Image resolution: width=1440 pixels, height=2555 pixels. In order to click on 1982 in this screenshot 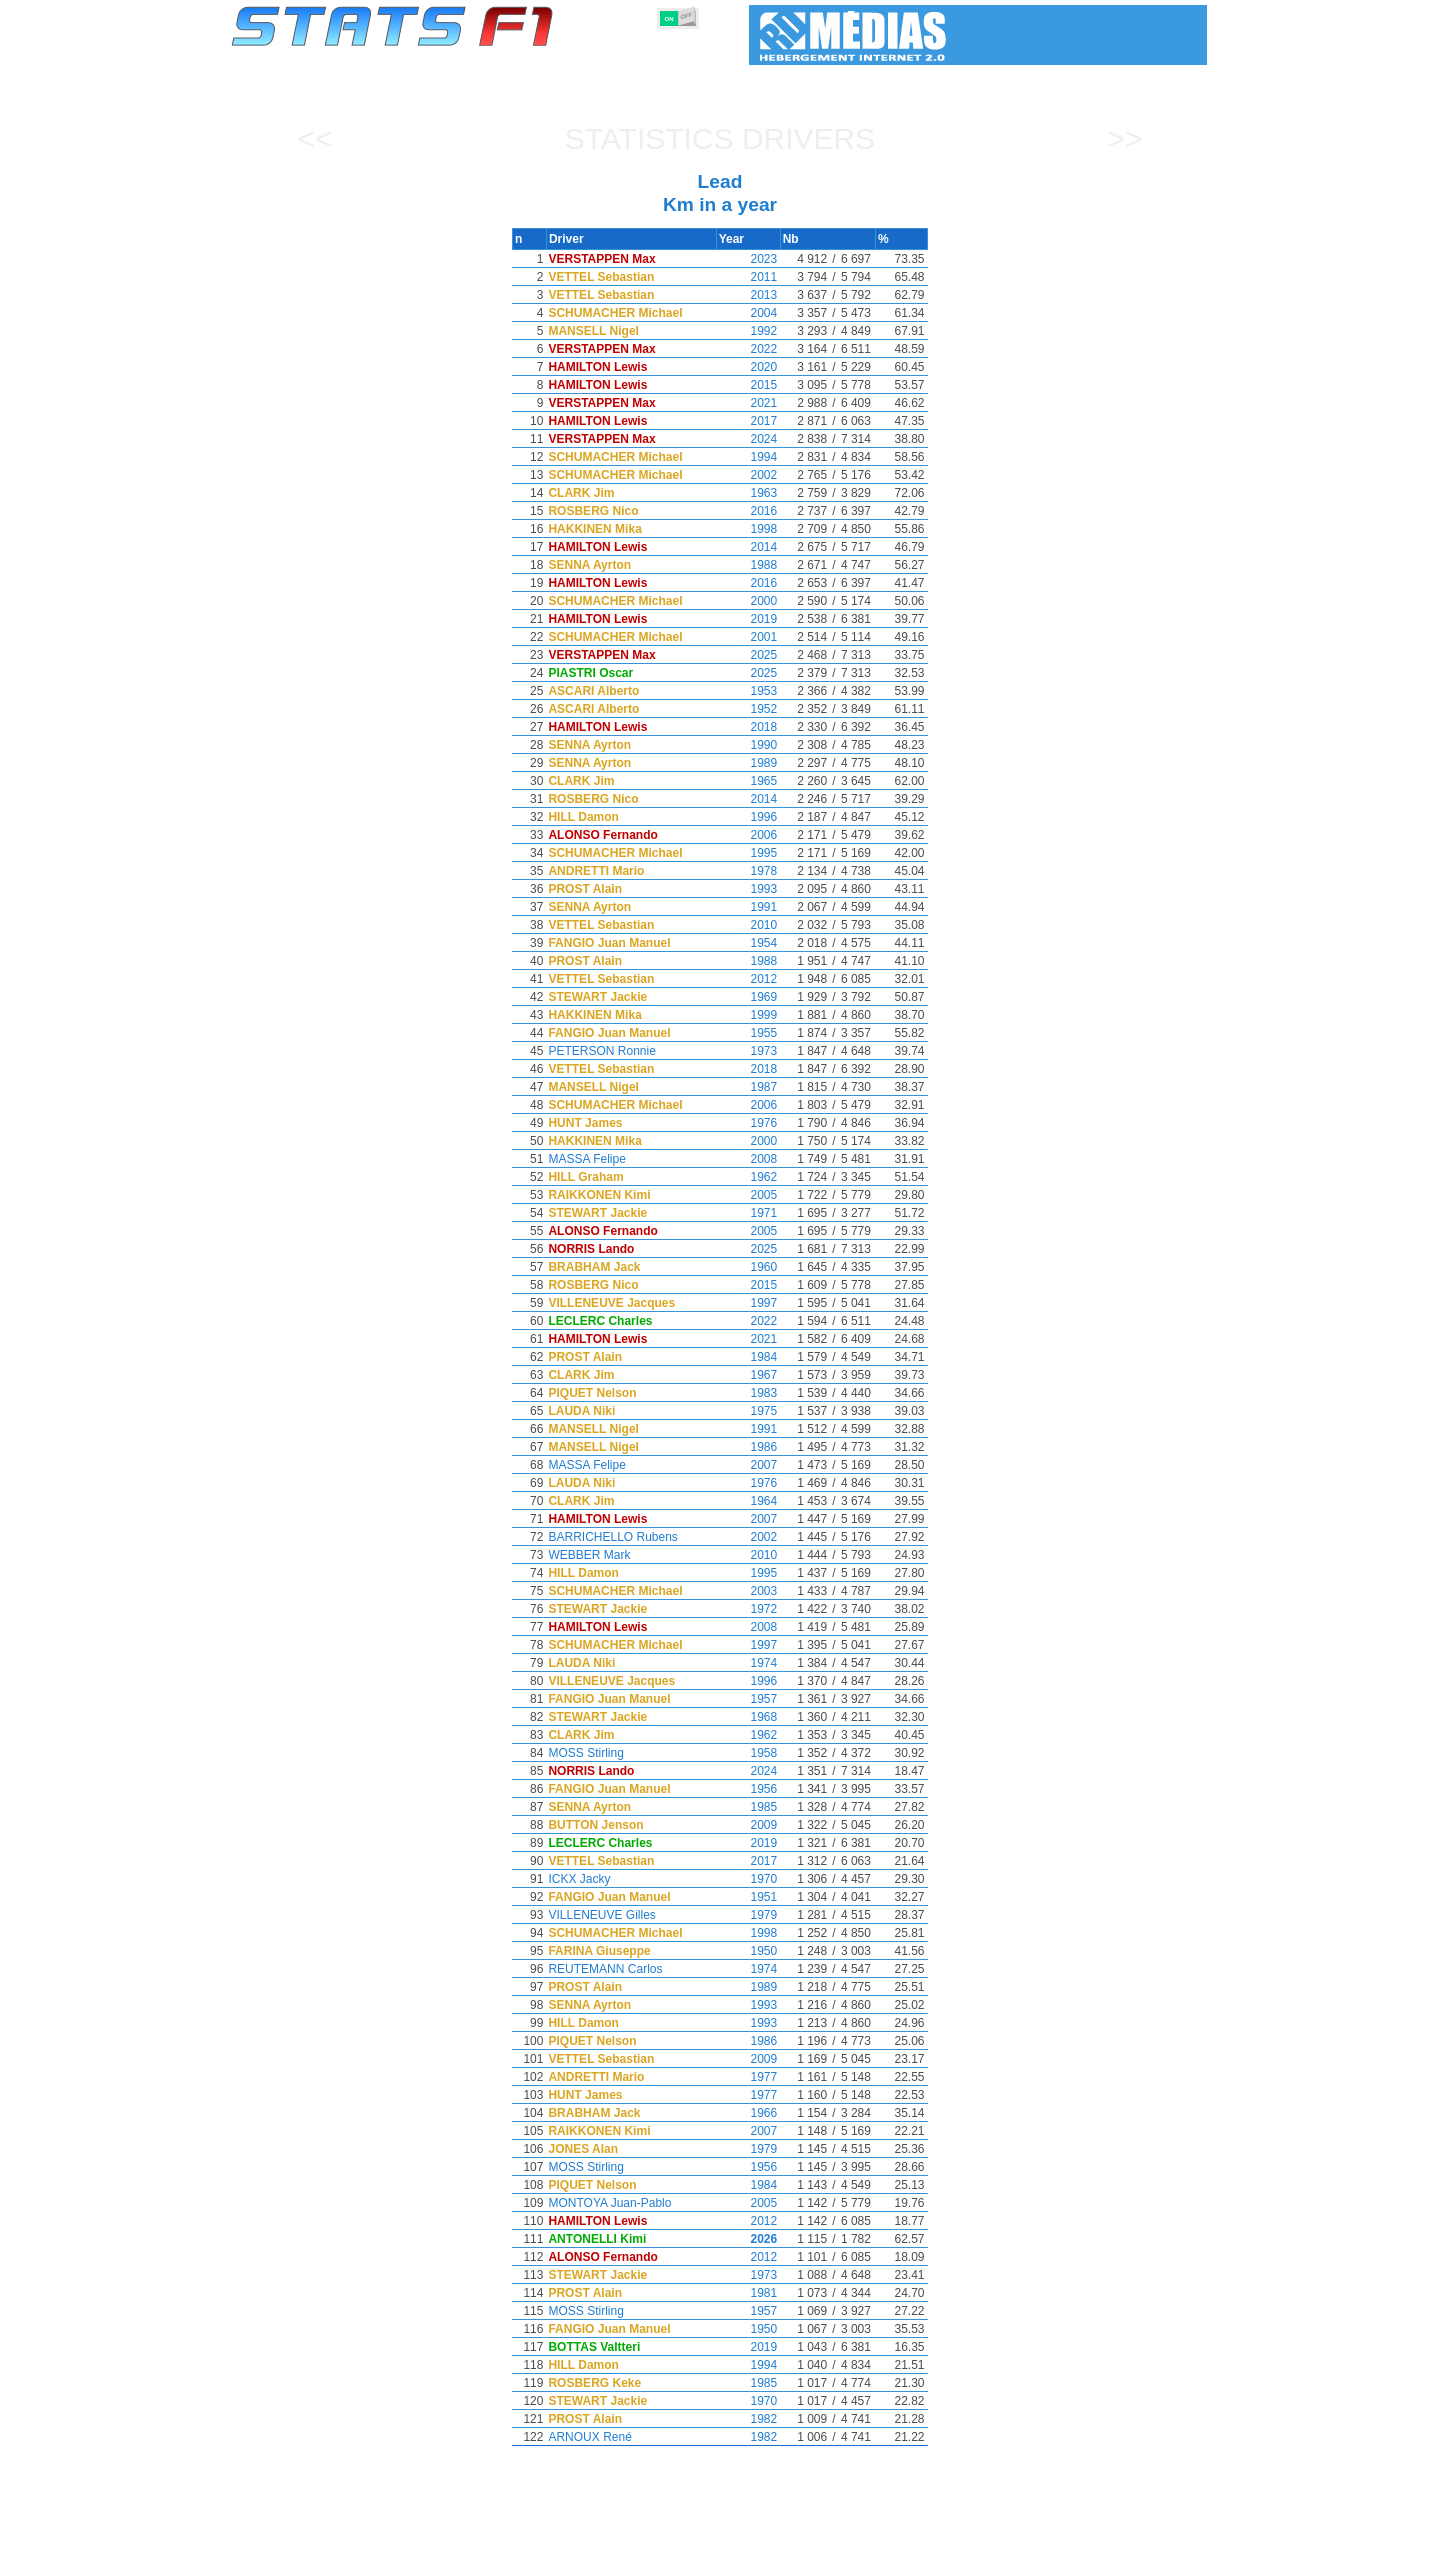, I will do `click(748, 2419)`.